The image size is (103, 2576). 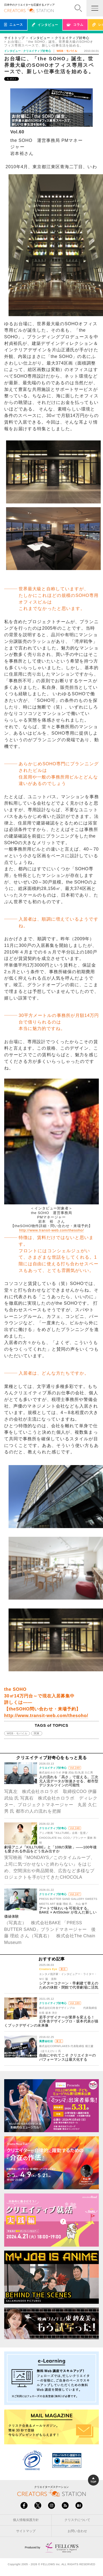 I want to click on サイトマップ, so click(x=26, y=2531).